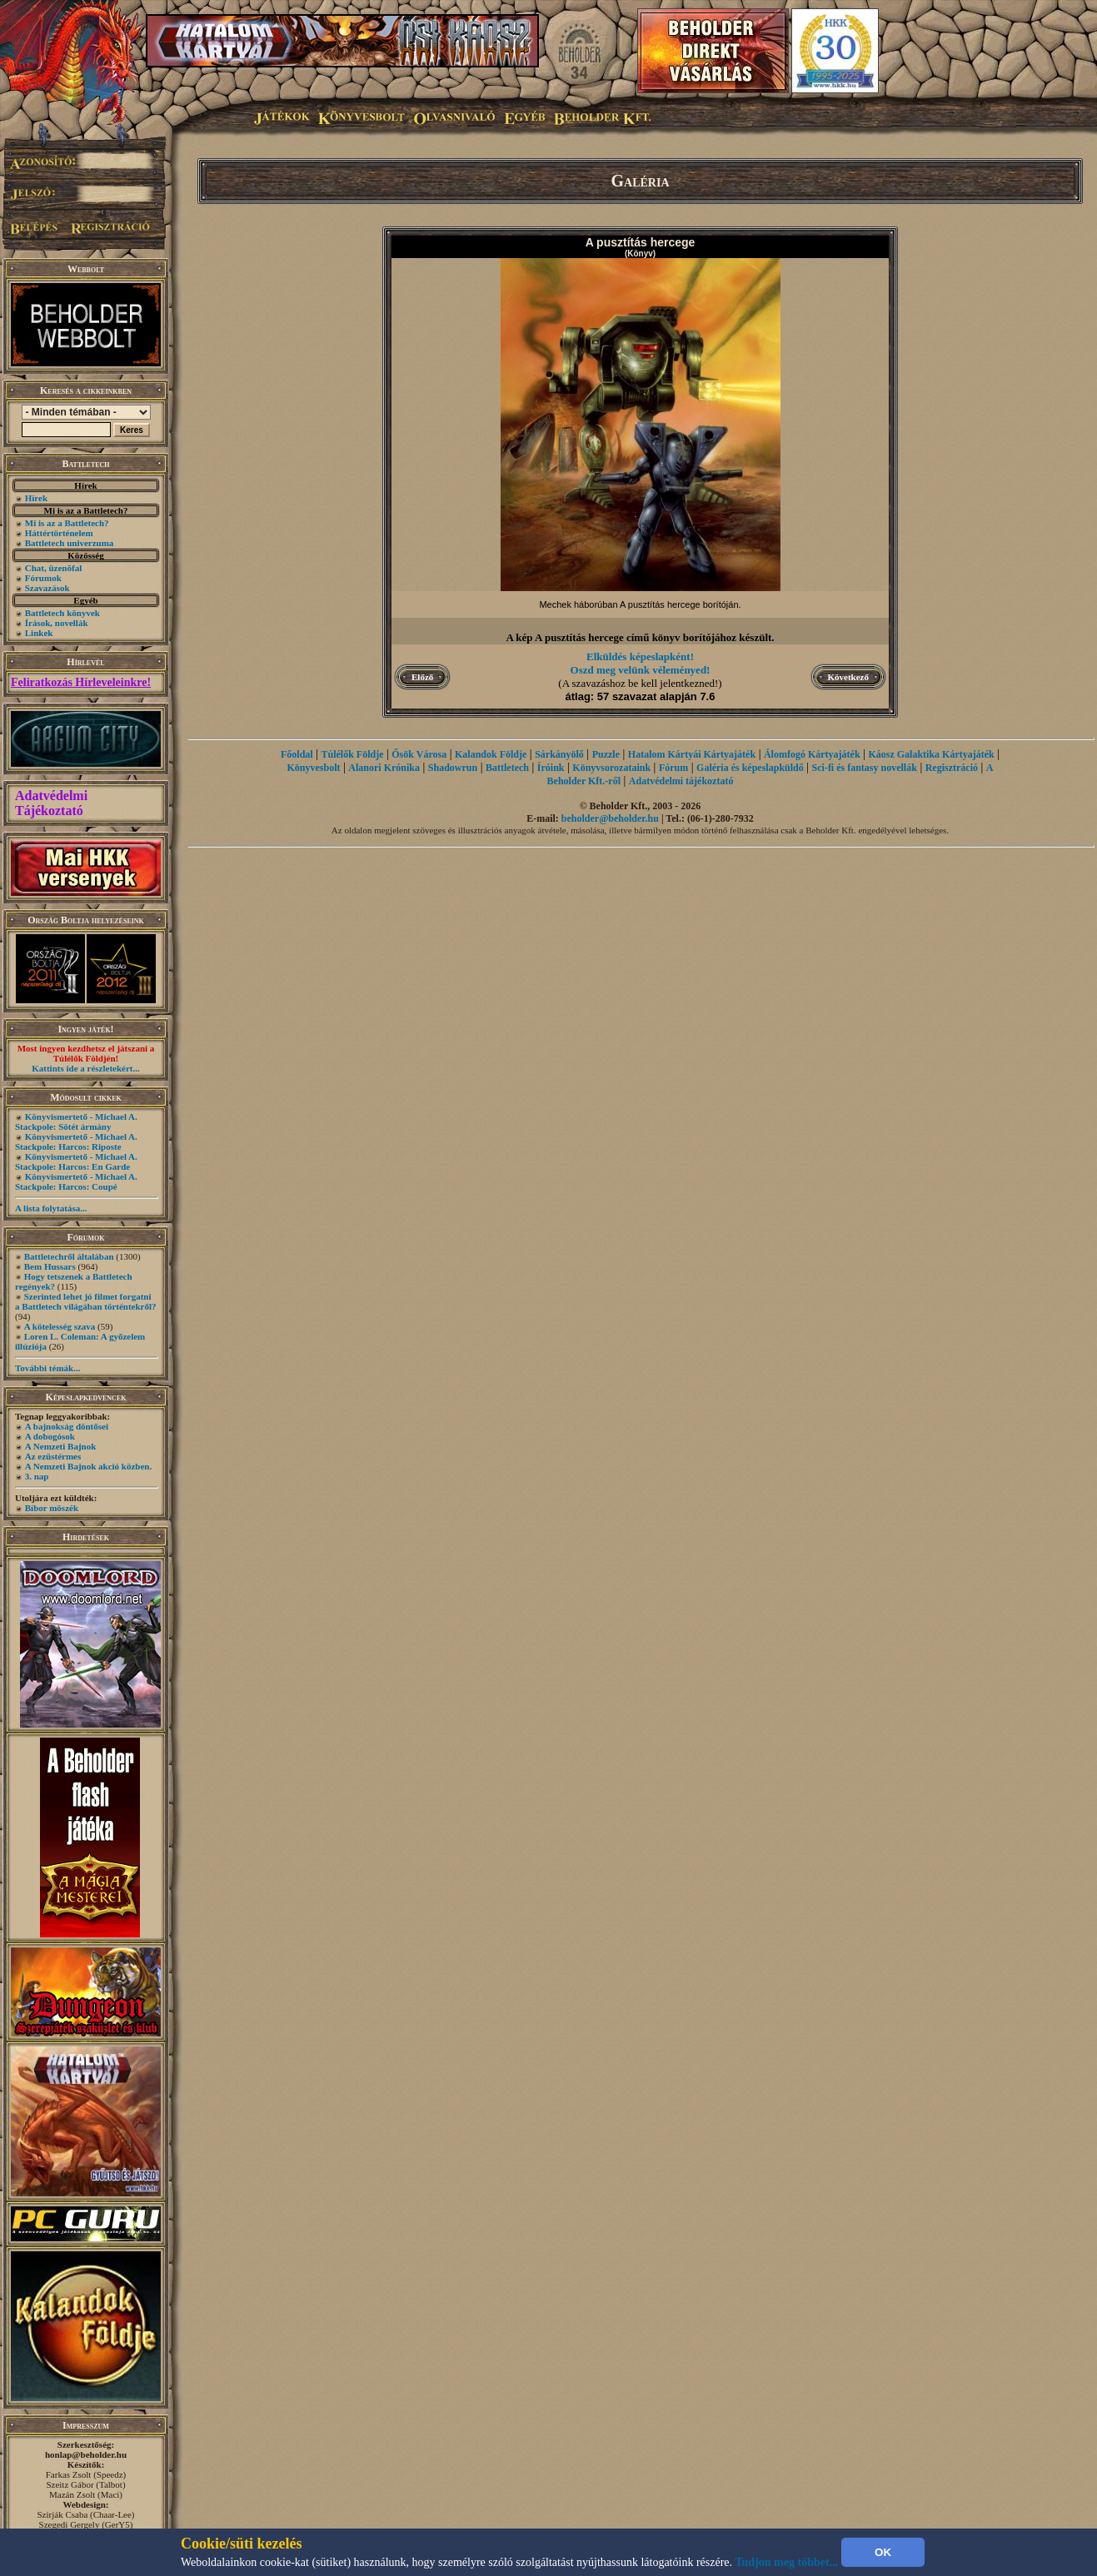 The width and height of the screenshot is (1097, 2576). What do you see at coordinates (640, 637) in the screenshot?
I see `A kép A pusztítás hercege című könyv borítójához készült.` at bounding box center [640, 637].